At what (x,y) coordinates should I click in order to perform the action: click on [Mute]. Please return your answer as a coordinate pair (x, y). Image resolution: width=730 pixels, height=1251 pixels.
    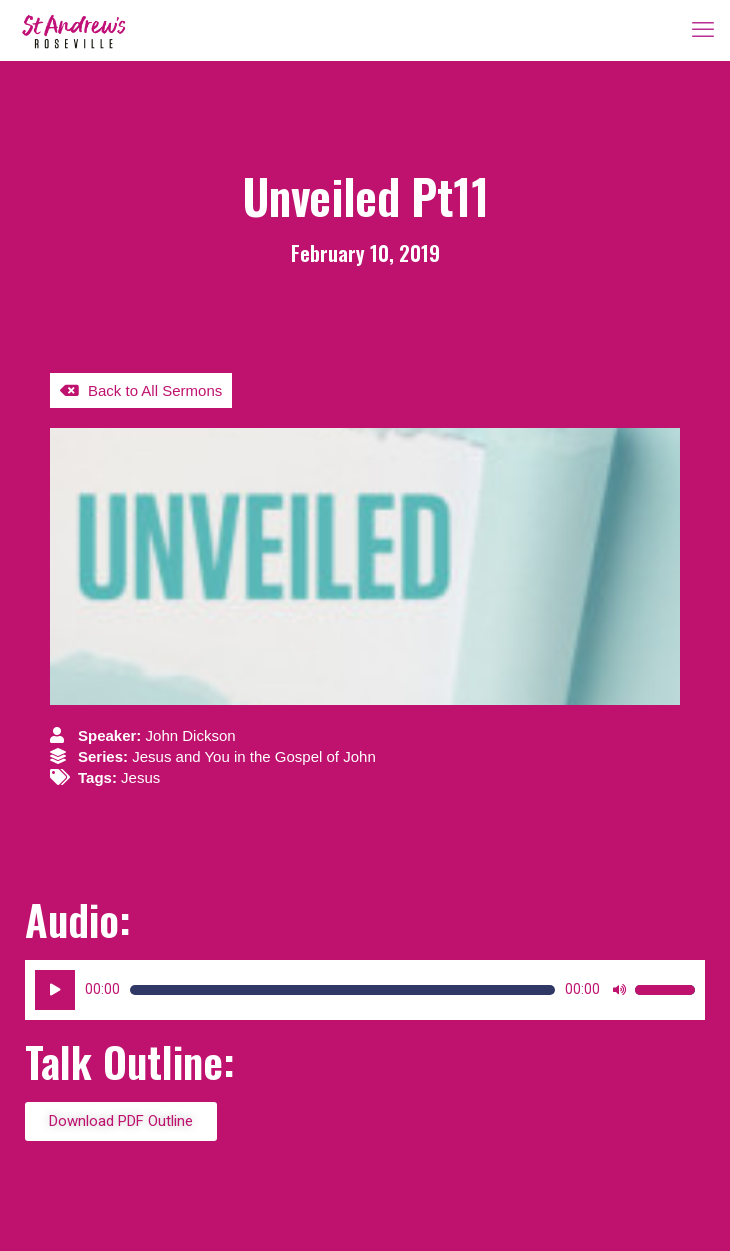
    Looking at the image, I should click on (619, 990).